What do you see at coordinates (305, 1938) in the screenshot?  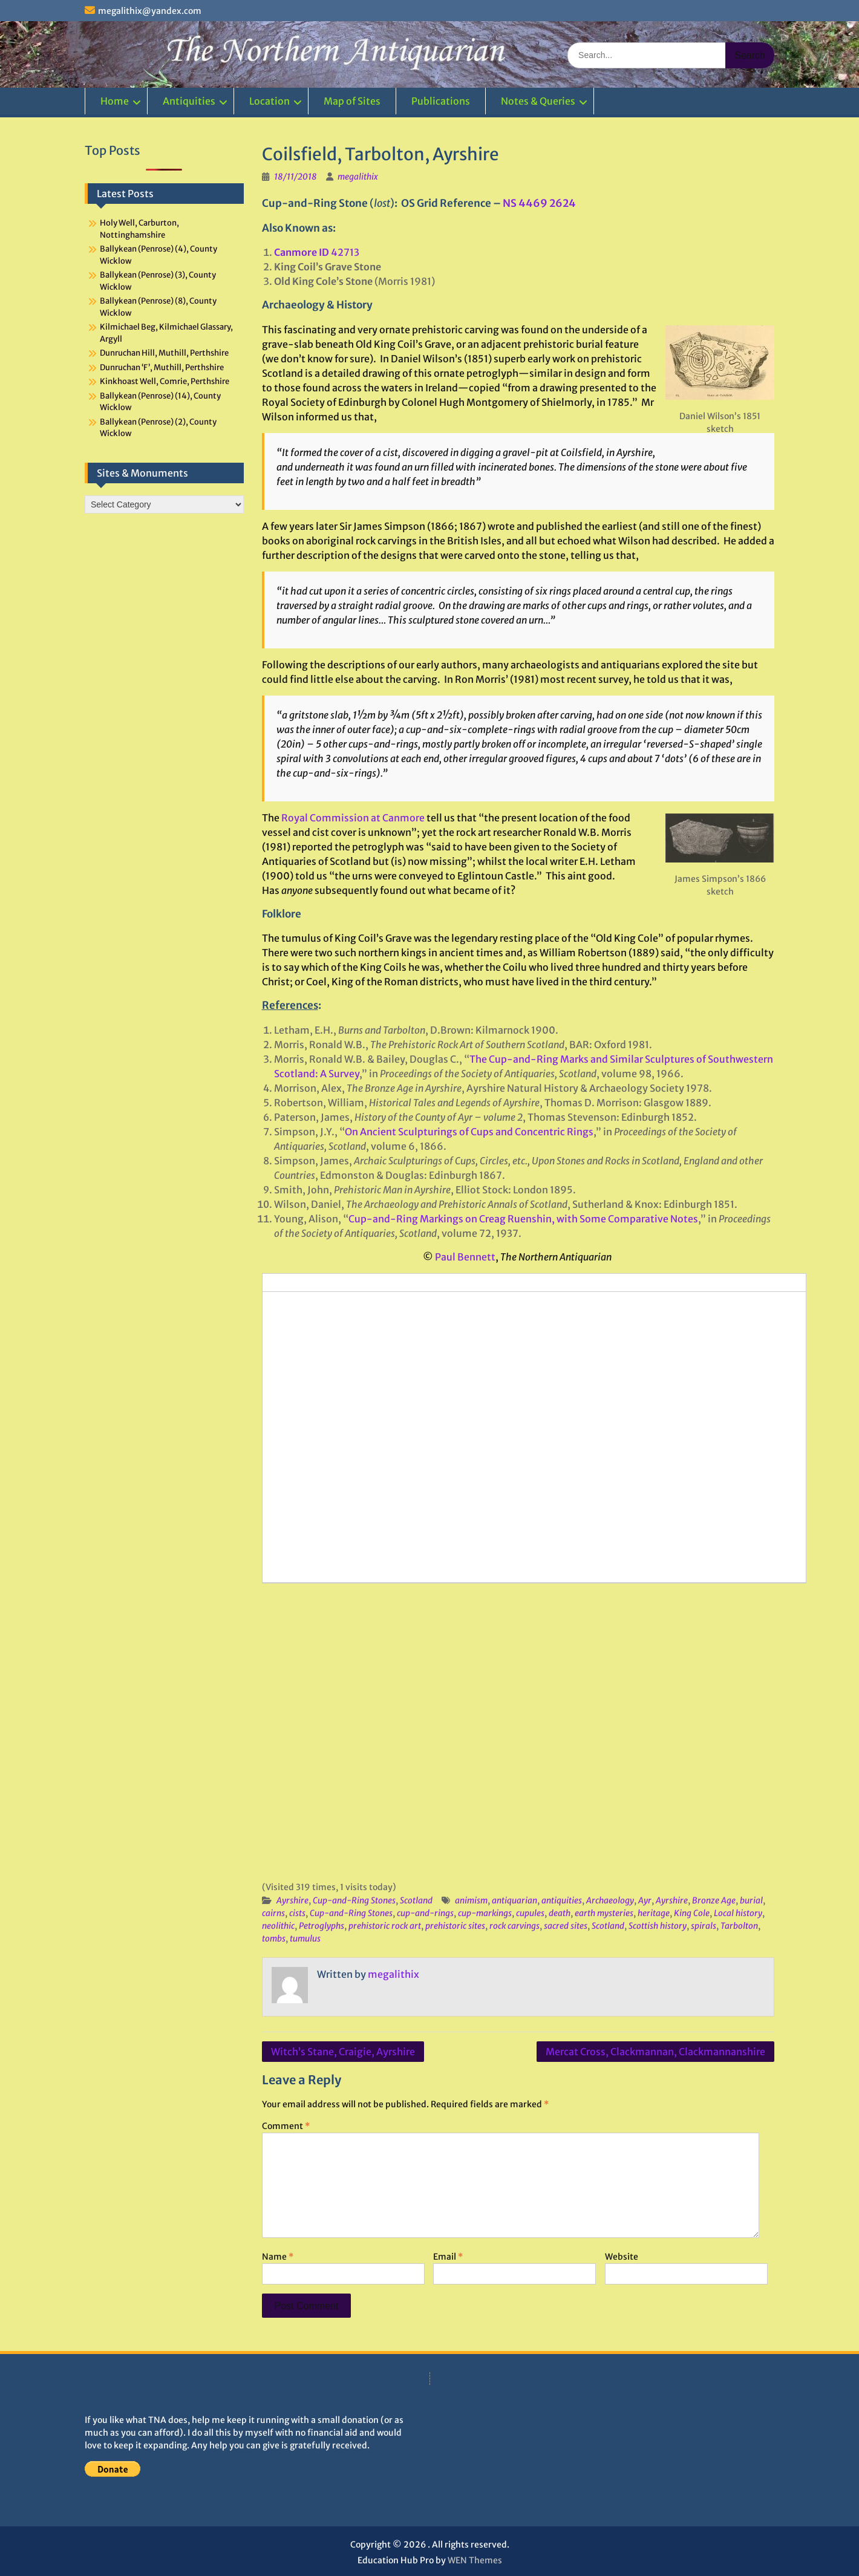 I see `tumulus` at bounding box center [305, 1938].